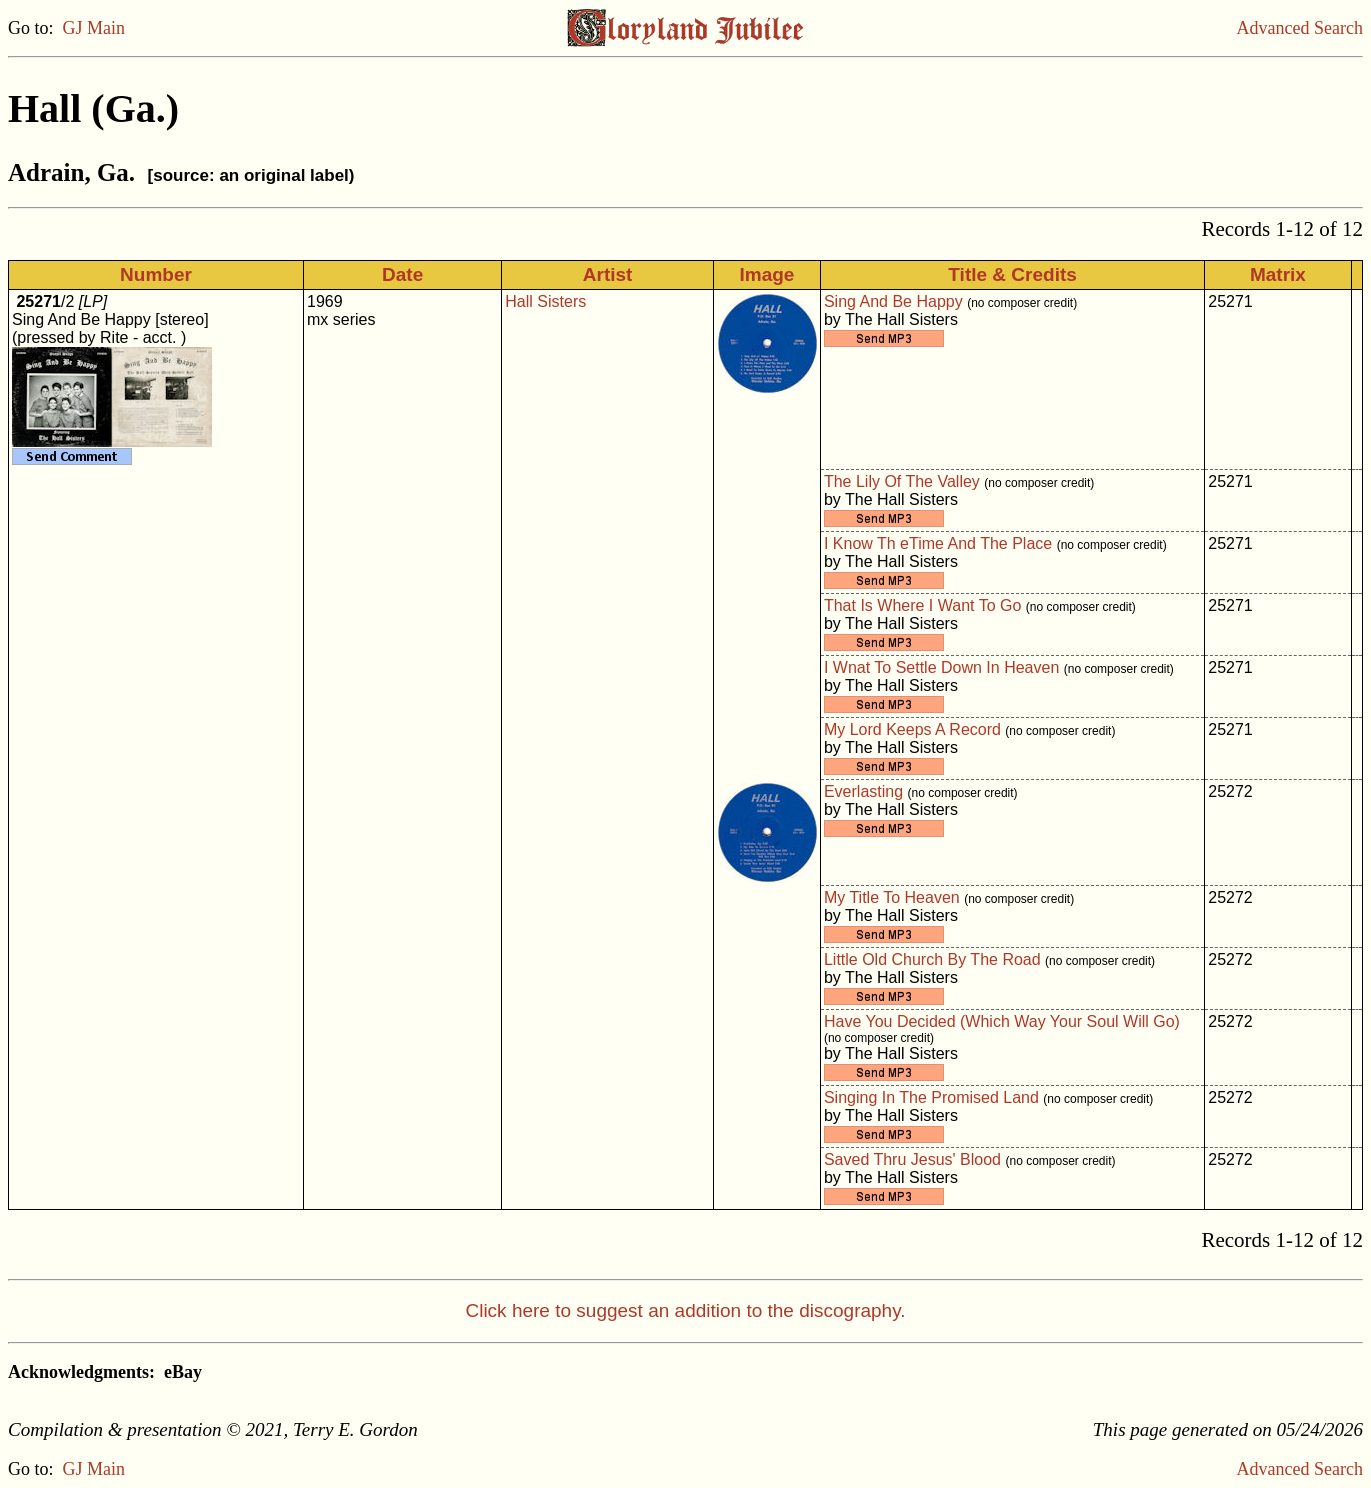 The height and width of the screenshot is (1488, 1371). What do you see at coordinates (893, 301) in the screenshot?
I see `Sing And Be Happy` at bounding box center [893, 301].